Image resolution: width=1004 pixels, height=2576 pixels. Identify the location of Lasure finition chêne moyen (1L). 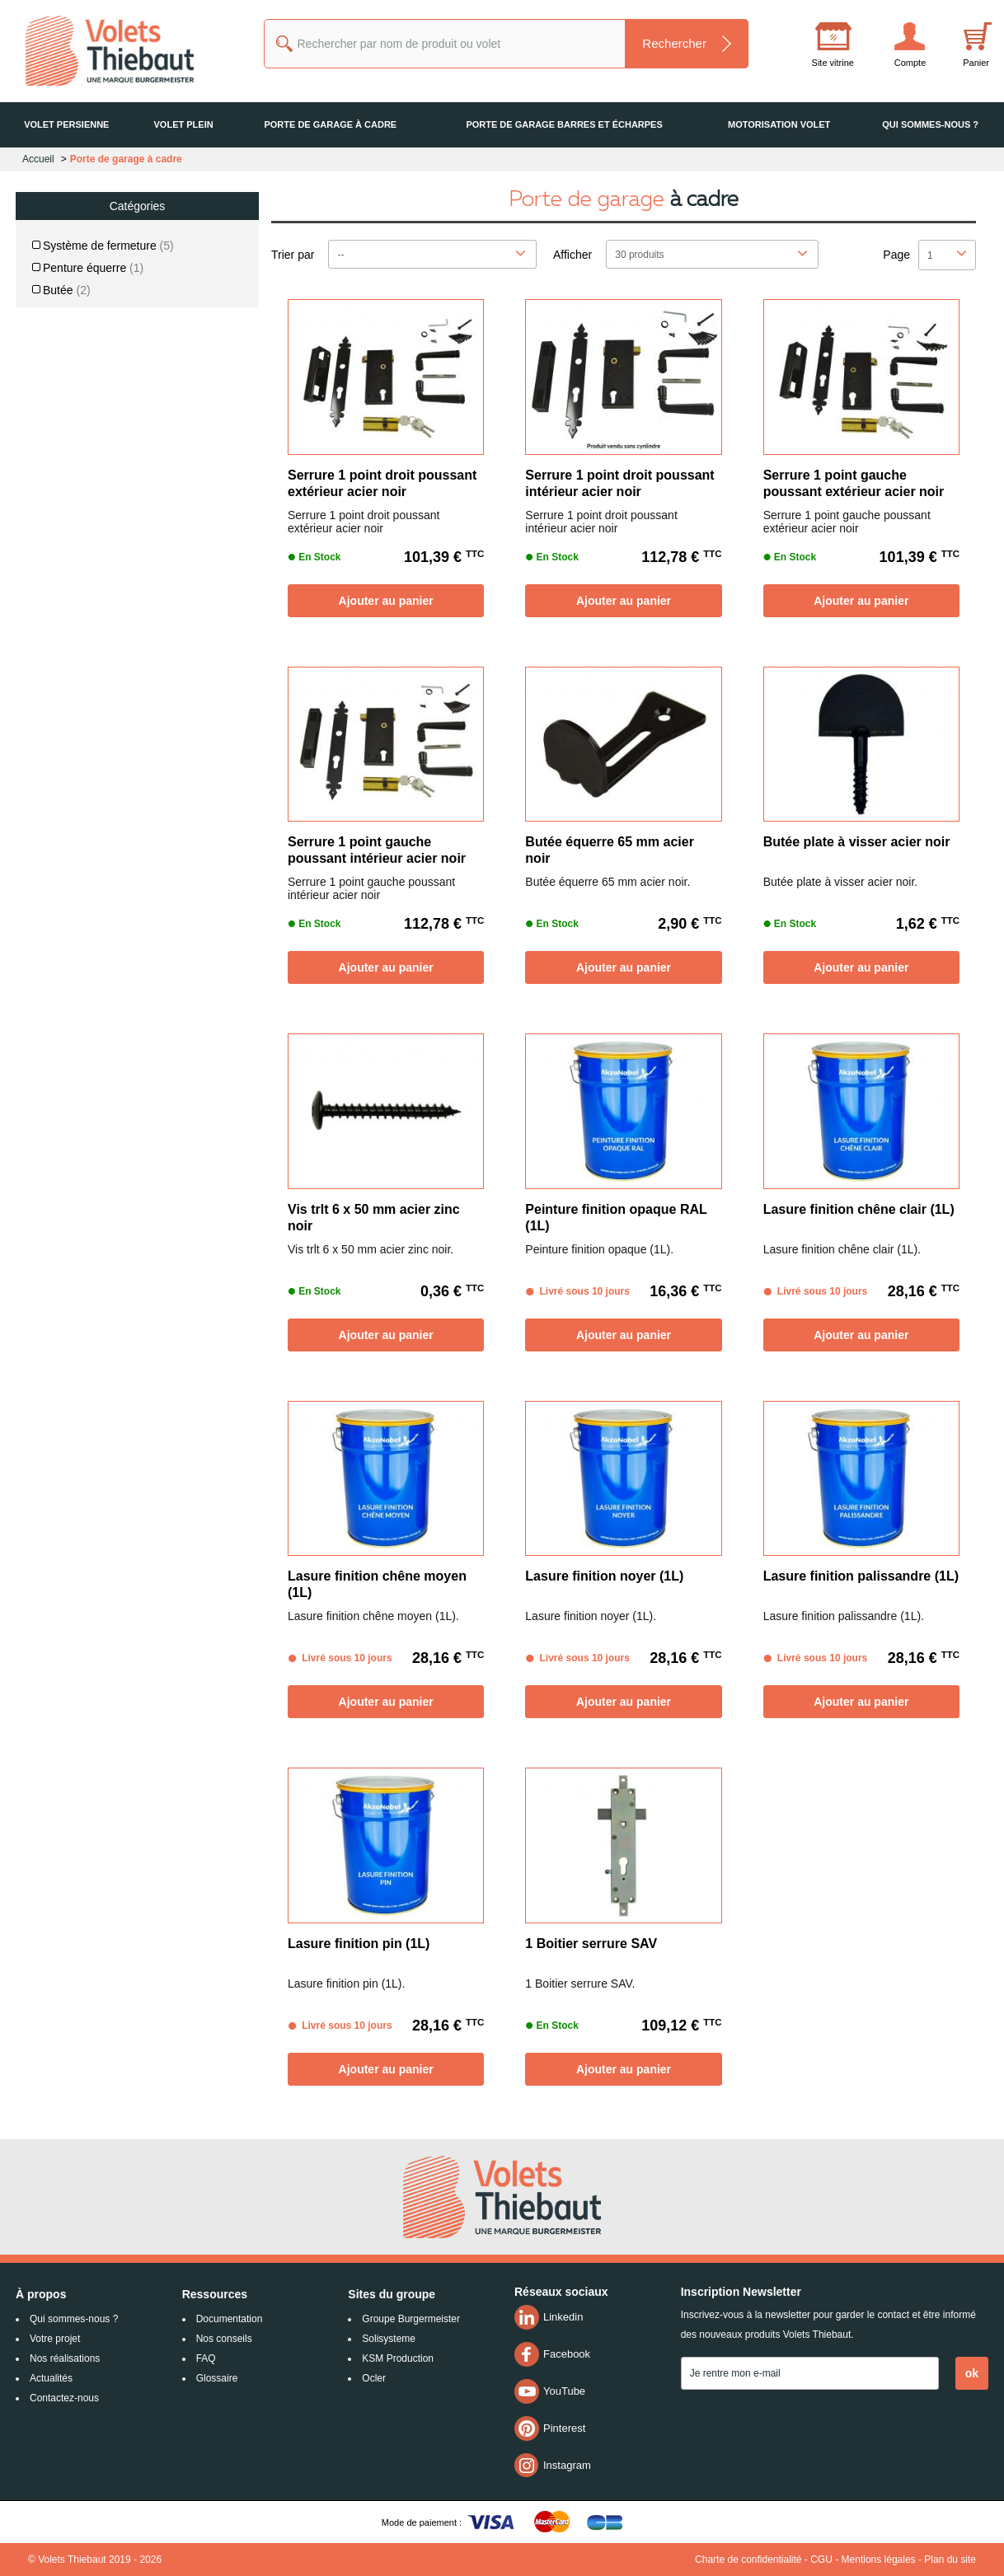
(377, 1584).